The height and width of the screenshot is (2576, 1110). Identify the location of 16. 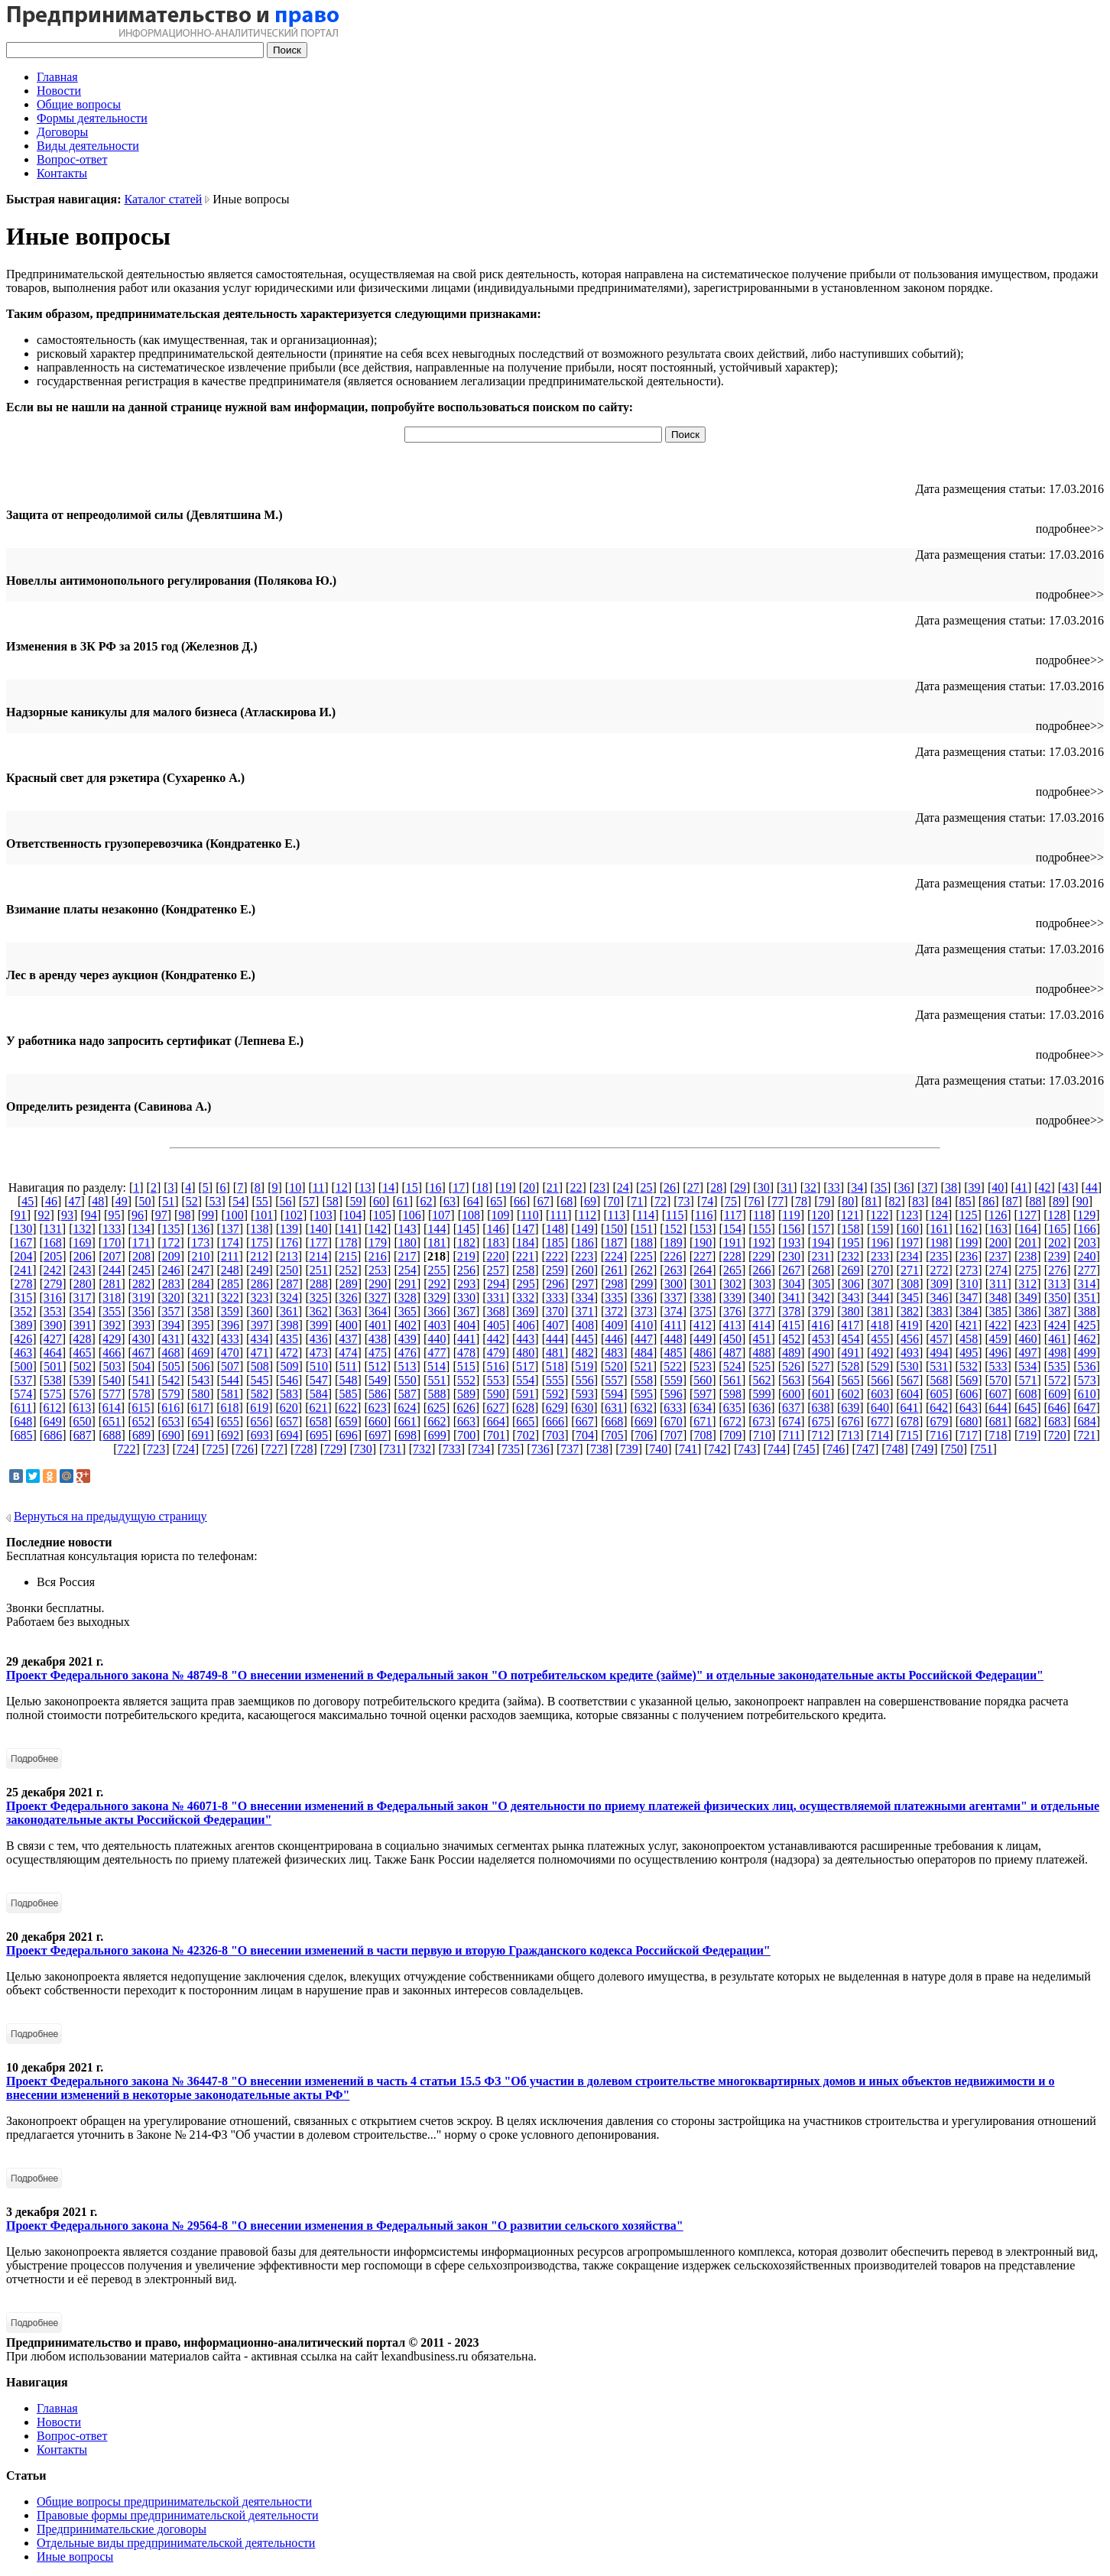
(435, 1187).